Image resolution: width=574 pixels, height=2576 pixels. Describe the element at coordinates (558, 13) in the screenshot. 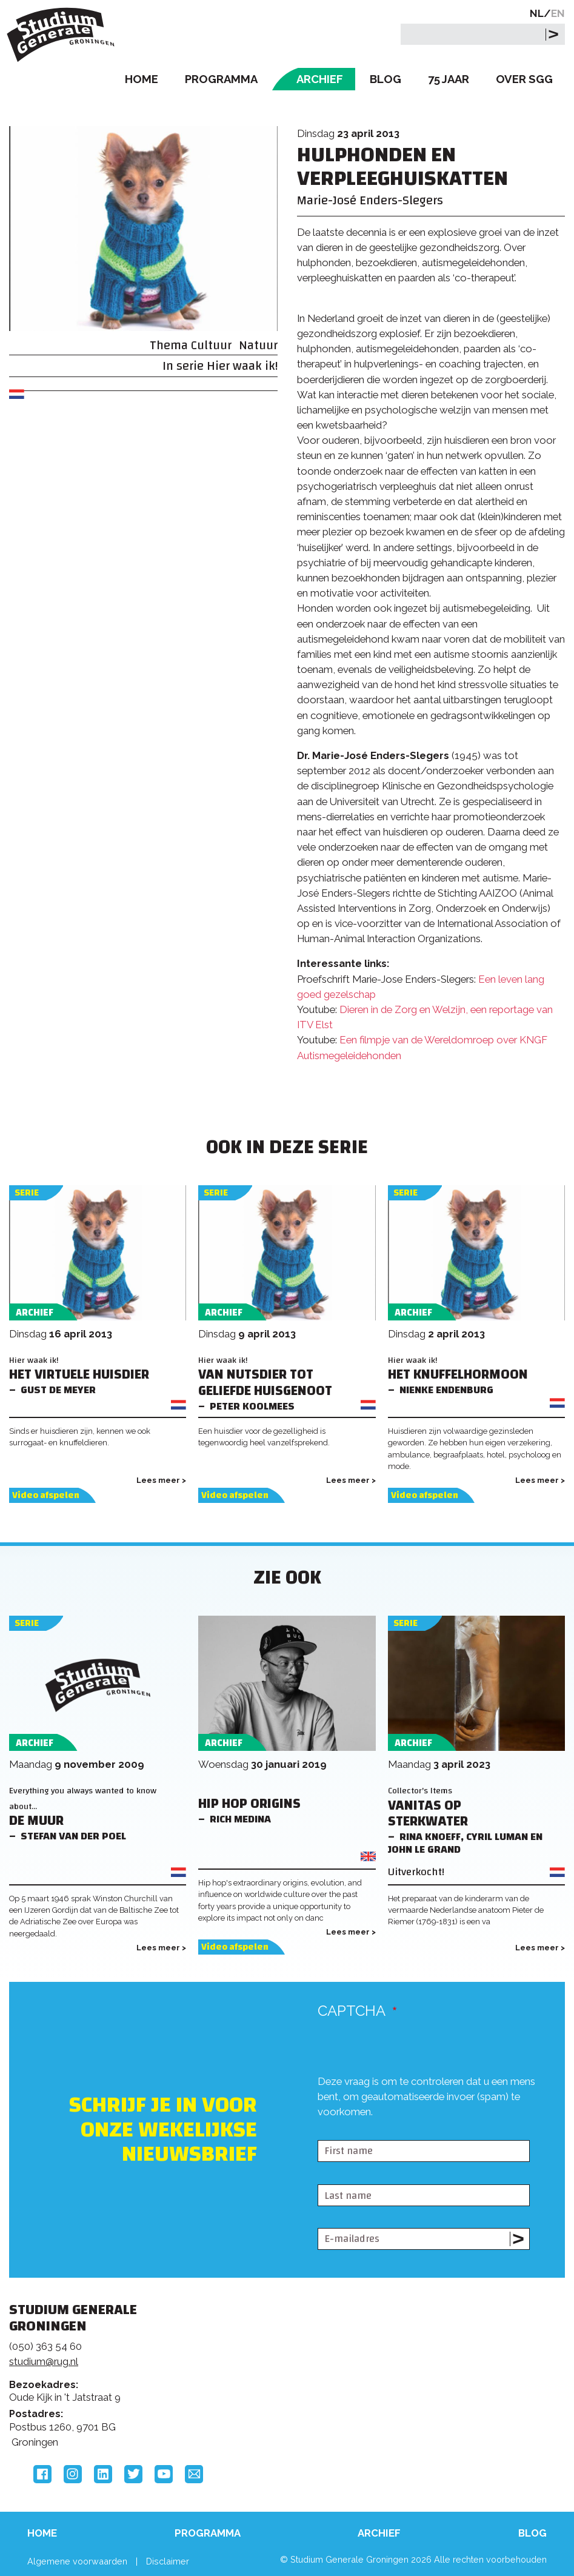

I see `EN` at that location.